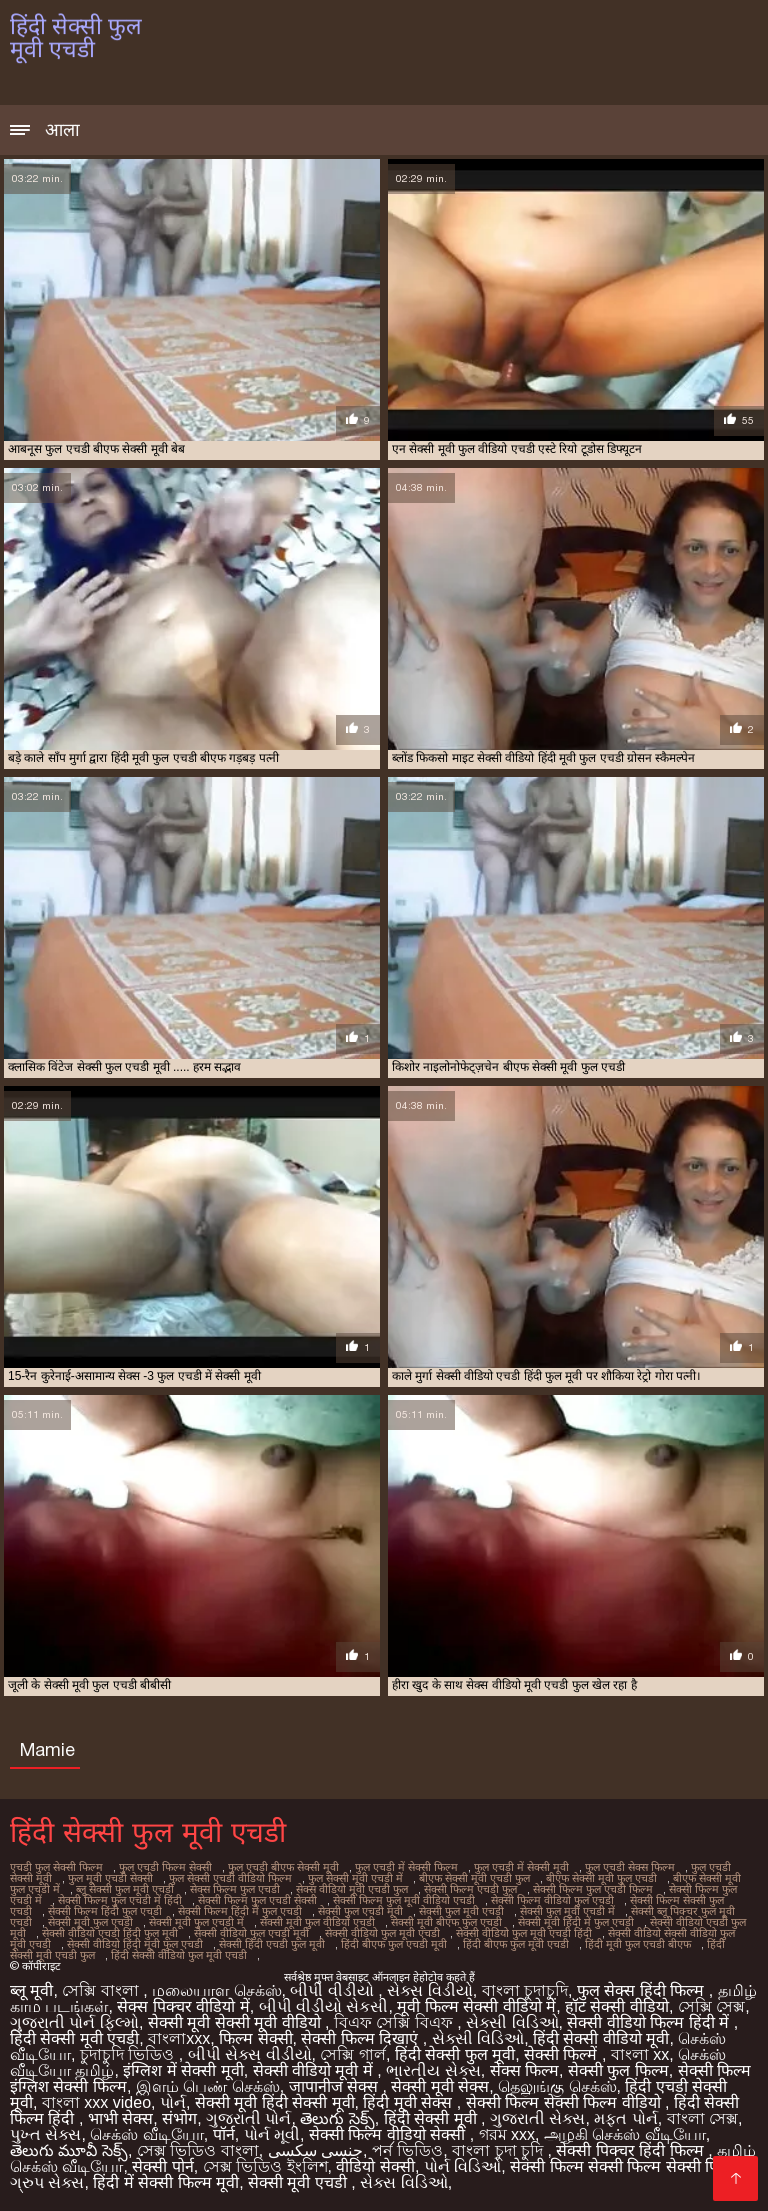 The image size is (768, 2211). What do you see at coordinates (512, 2022) in the screenshot?
I see `સેક્સી વિડિઓ` at bounding box center [512, 2022].